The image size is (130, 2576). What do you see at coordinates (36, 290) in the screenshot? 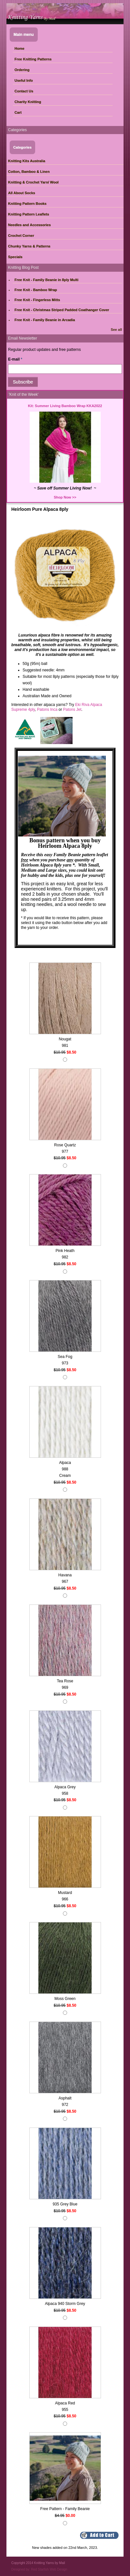
I see `Free Knit - Bamboo Wrap` at bounding box center [36, 290].